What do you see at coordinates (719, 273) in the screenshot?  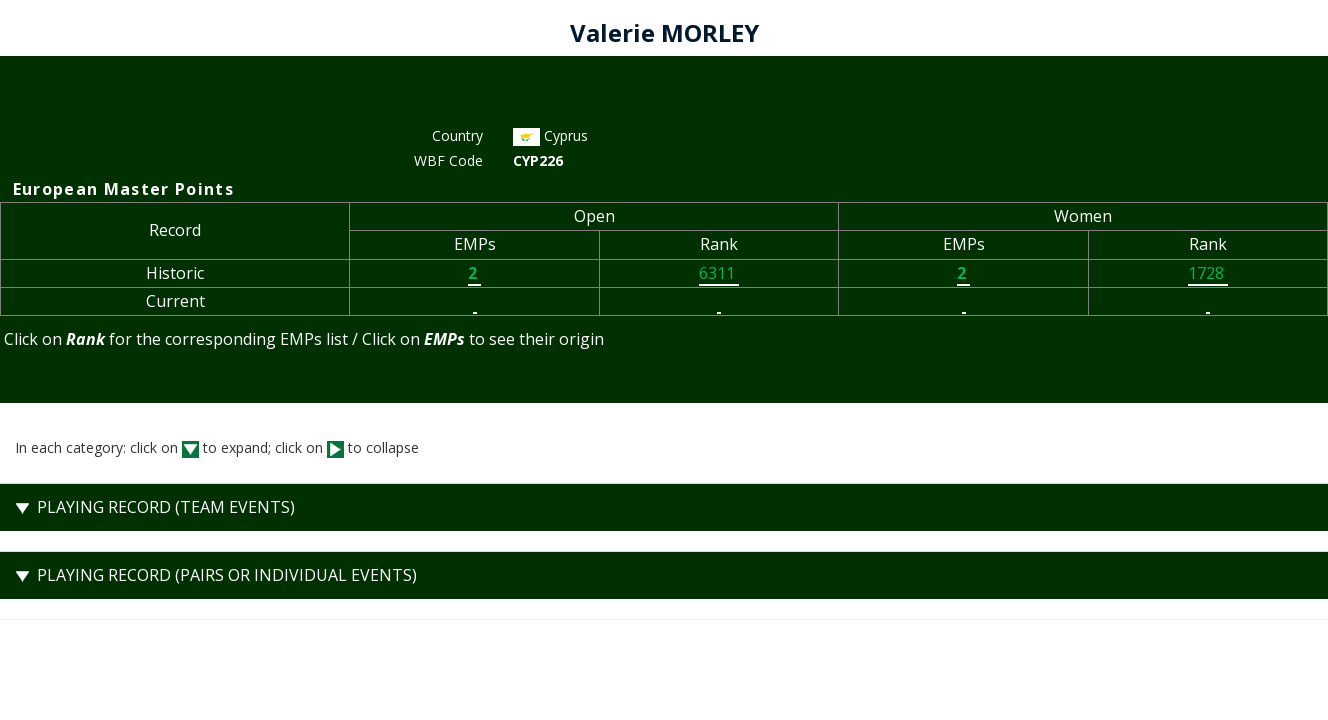 I see `6311` at bounding box center [719, 273].